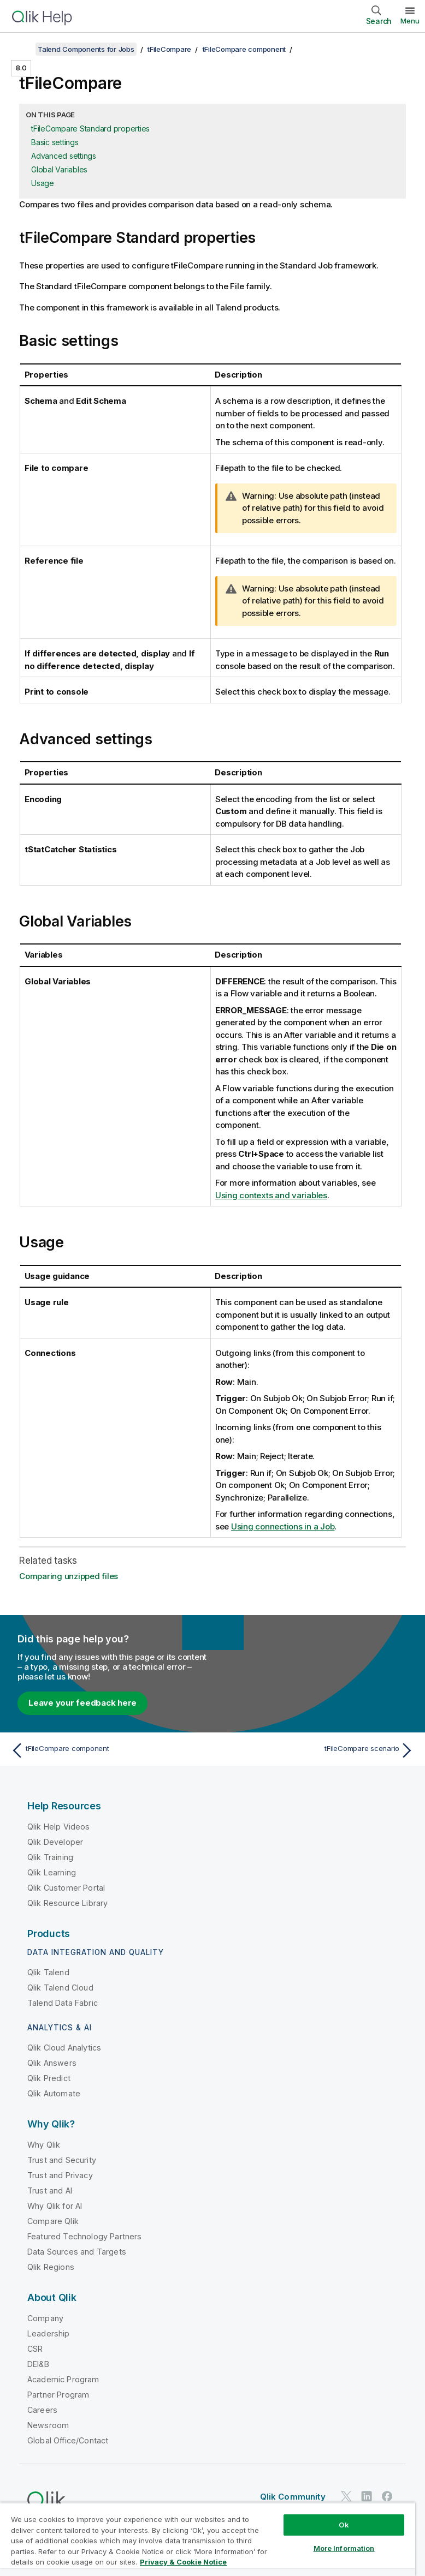  What do you see at coordinates (49, 2190) in the screenshot?
I see `Trust and AI` at bounding box center [49, 2190].